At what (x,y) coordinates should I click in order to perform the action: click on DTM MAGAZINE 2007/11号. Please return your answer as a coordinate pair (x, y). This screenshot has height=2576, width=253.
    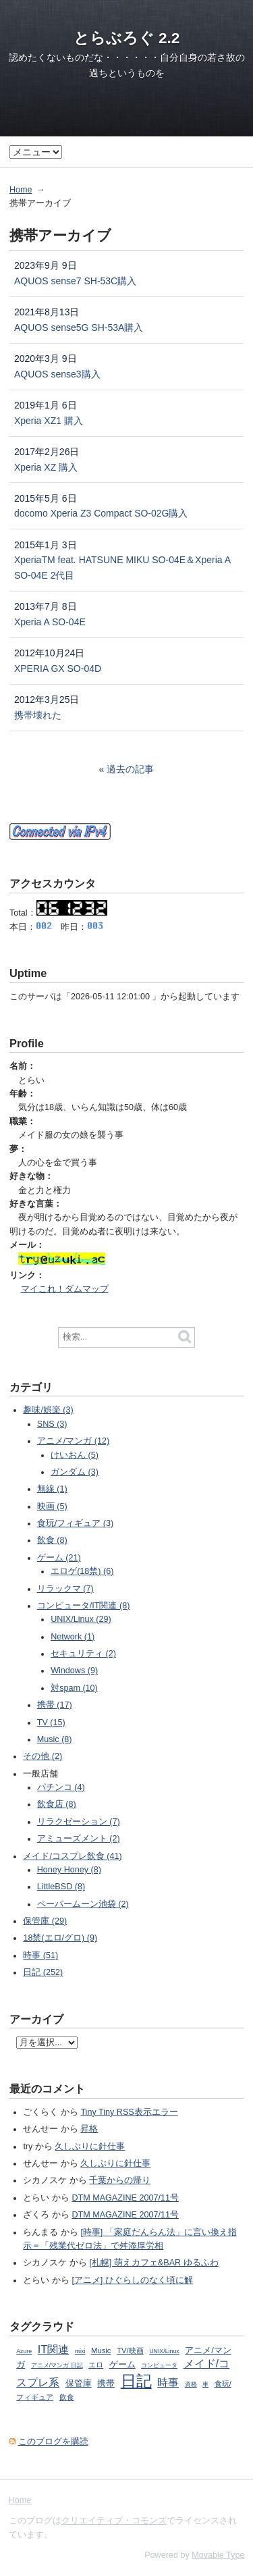
    Looking at the image, I should click on (125, 2198).